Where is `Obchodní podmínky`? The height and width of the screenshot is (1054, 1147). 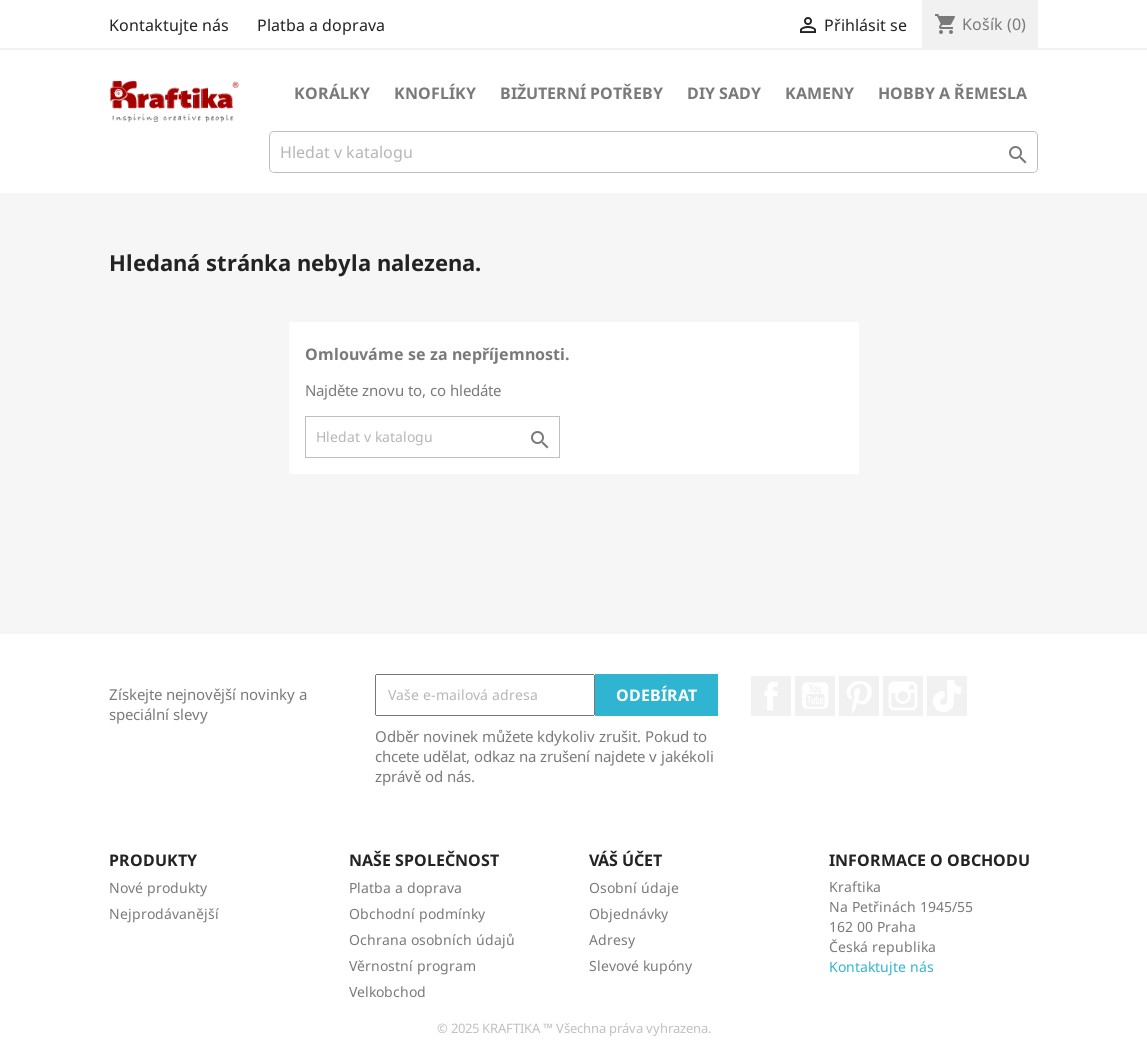
Obchodní podmínky is located at coordinates (417, 913).